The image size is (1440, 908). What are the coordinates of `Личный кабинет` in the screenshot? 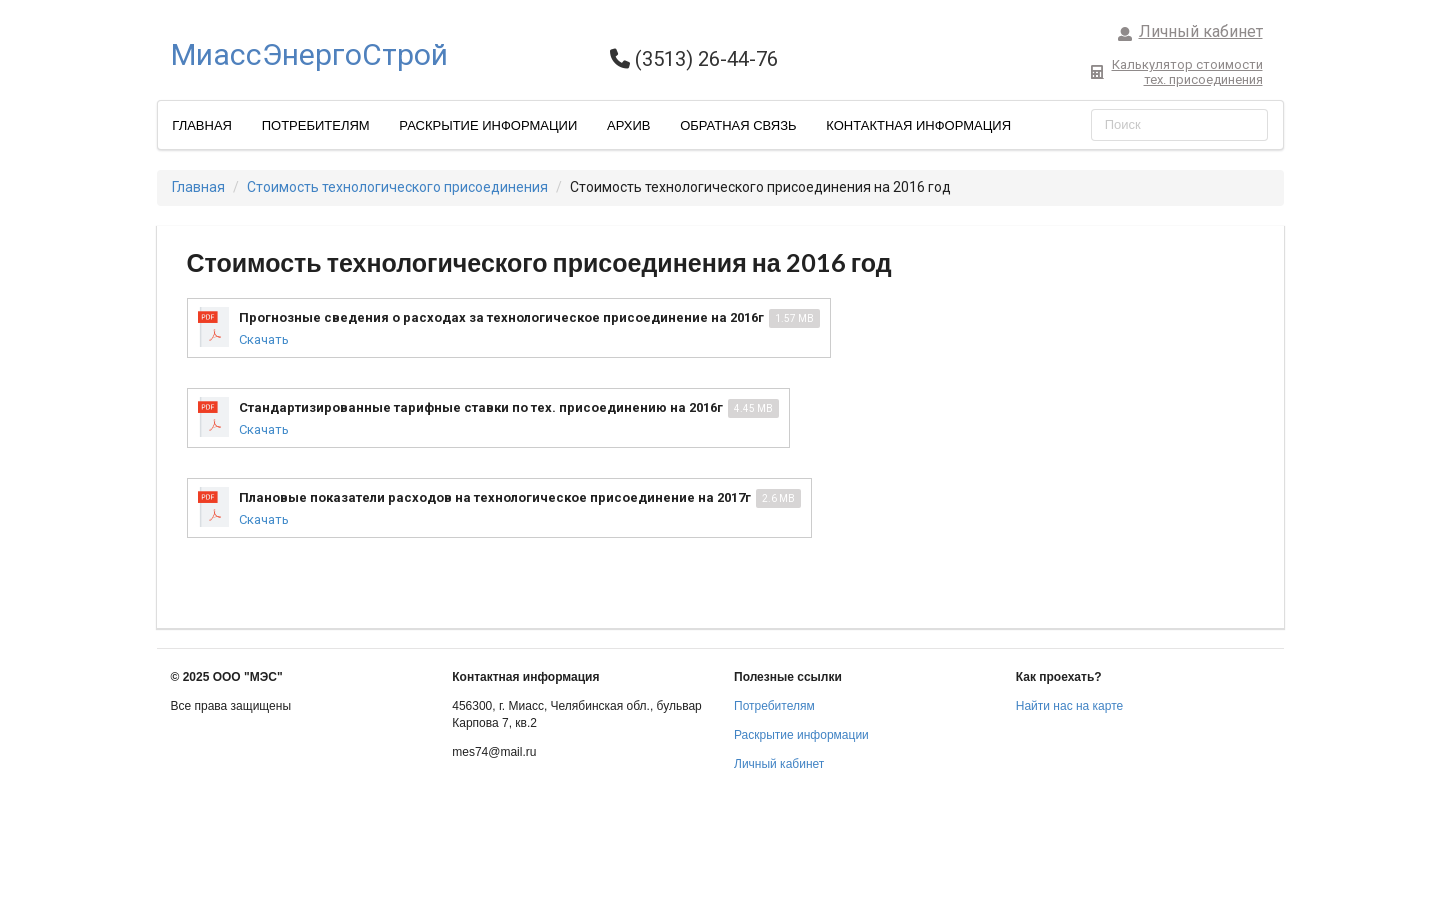 It's located at (1190, 31).